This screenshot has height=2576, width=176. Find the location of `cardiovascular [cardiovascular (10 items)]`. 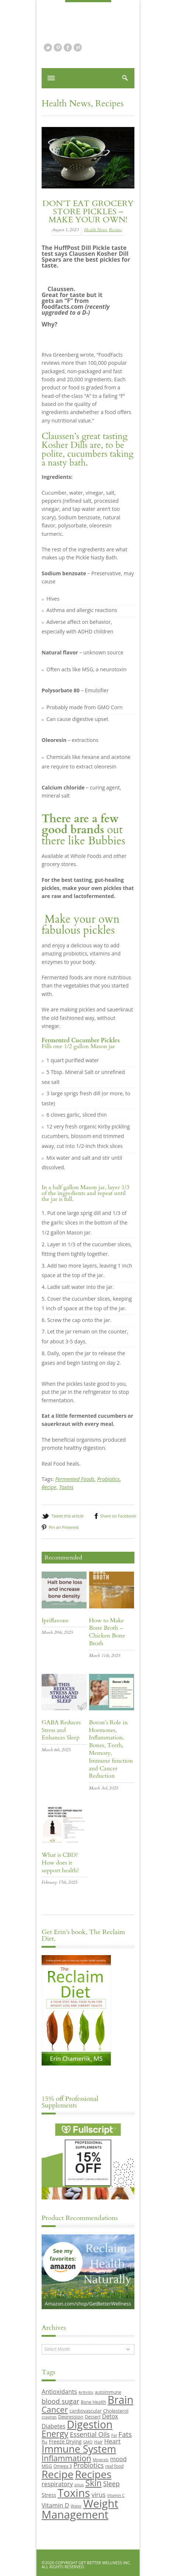

cardiovascular [cardiovascular (10 items)] is located at coordinates (86, 2410).